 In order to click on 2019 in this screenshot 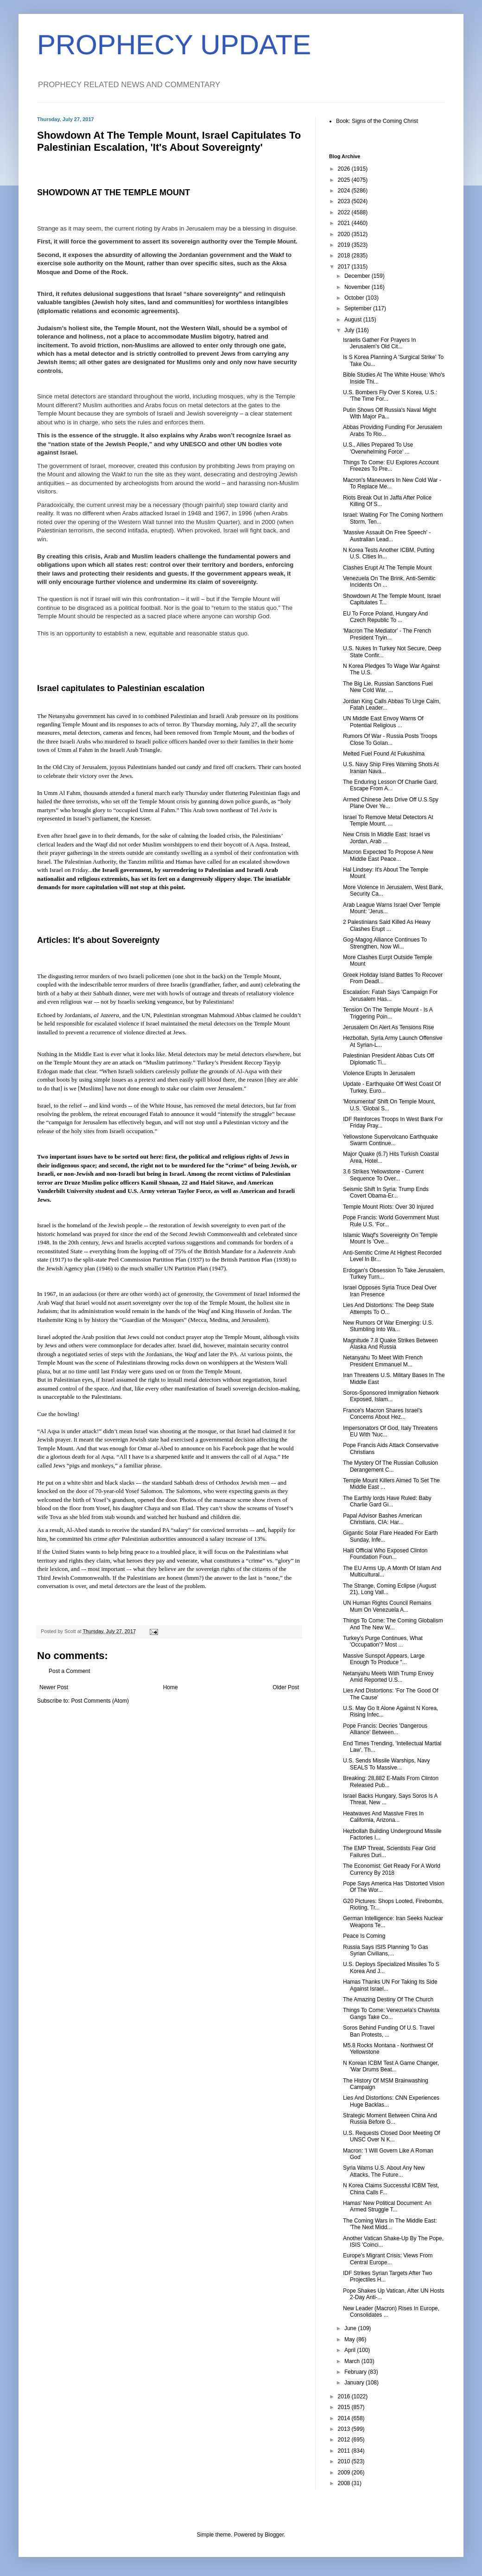, I will do `click(345, 245)`.